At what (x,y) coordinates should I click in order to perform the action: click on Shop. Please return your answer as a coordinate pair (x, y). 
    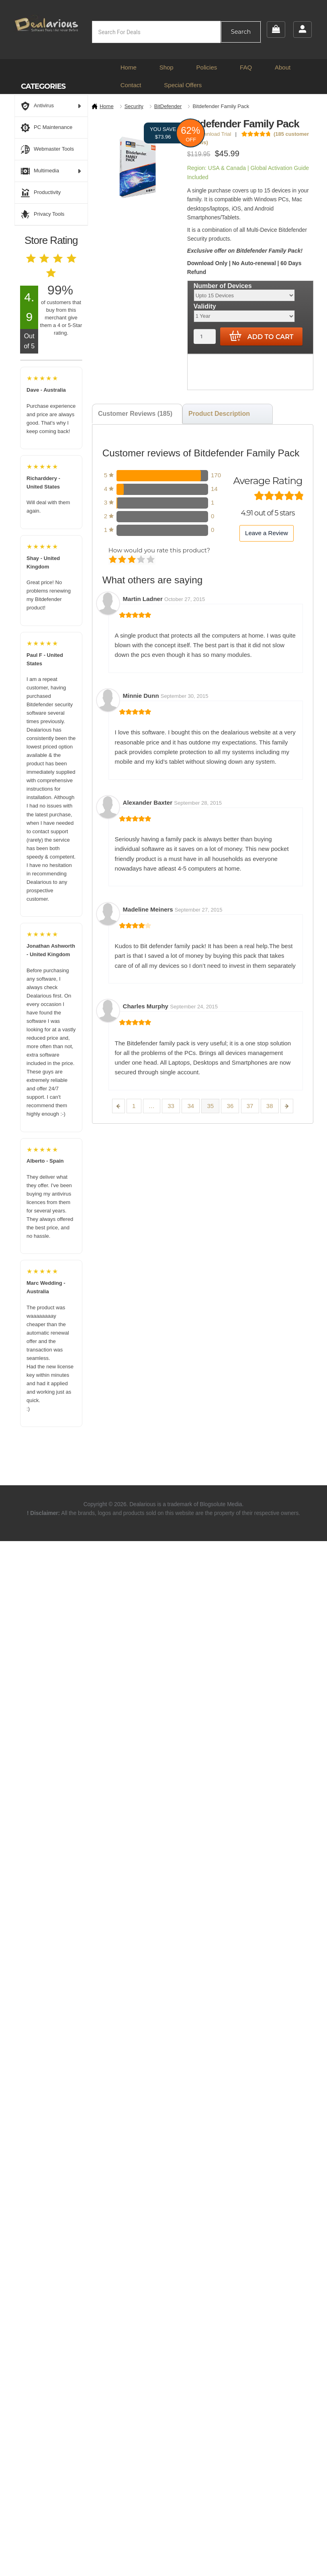
    Looking at the image, I should click on (166, 67).